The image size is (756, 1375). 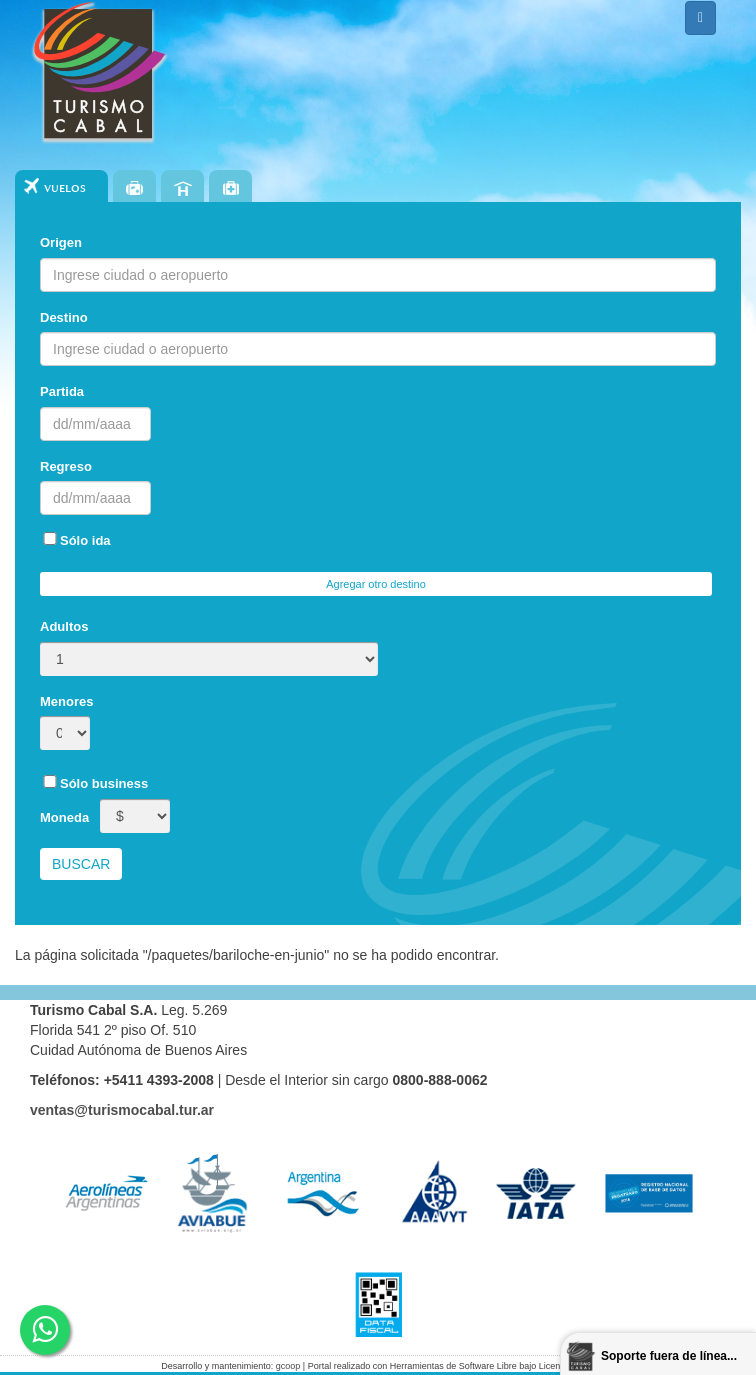 What do you see at coordinates (64, 317) in the screenshot?
I see `Destino` at bounding box center [64, 317].